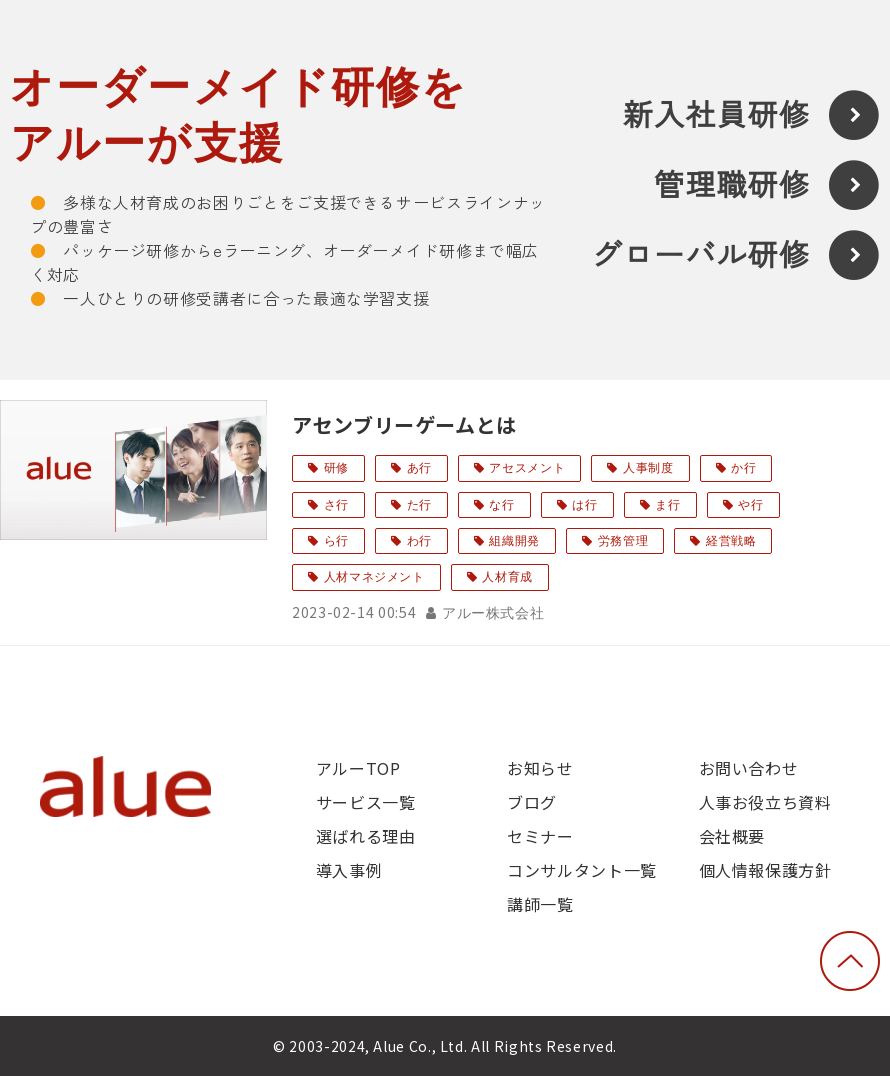 This screenshot has width=890, height=1076. What do you see at coordinates (336, 468) in the screenshot?
I see `研修` at bounding box center [336, 468].